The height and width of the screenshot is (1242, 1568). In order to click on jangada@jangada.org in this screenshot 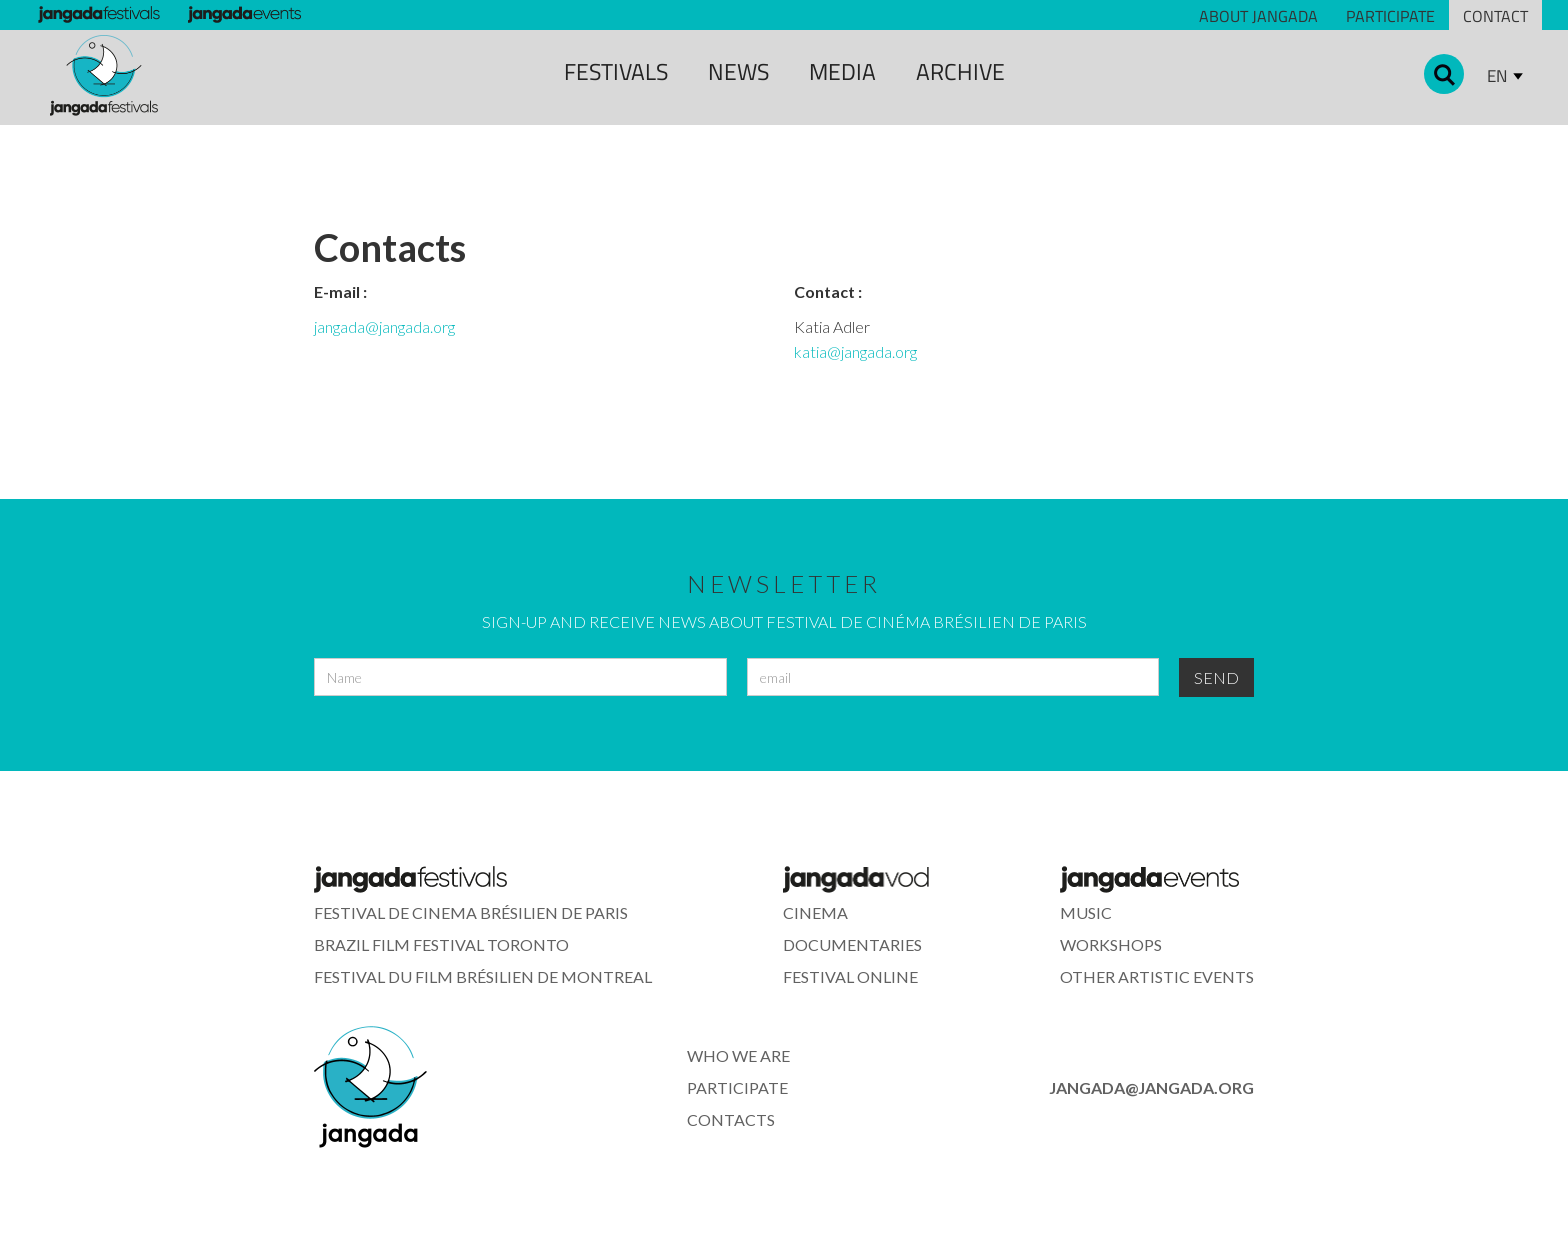, I will do `click(384, 326)`.